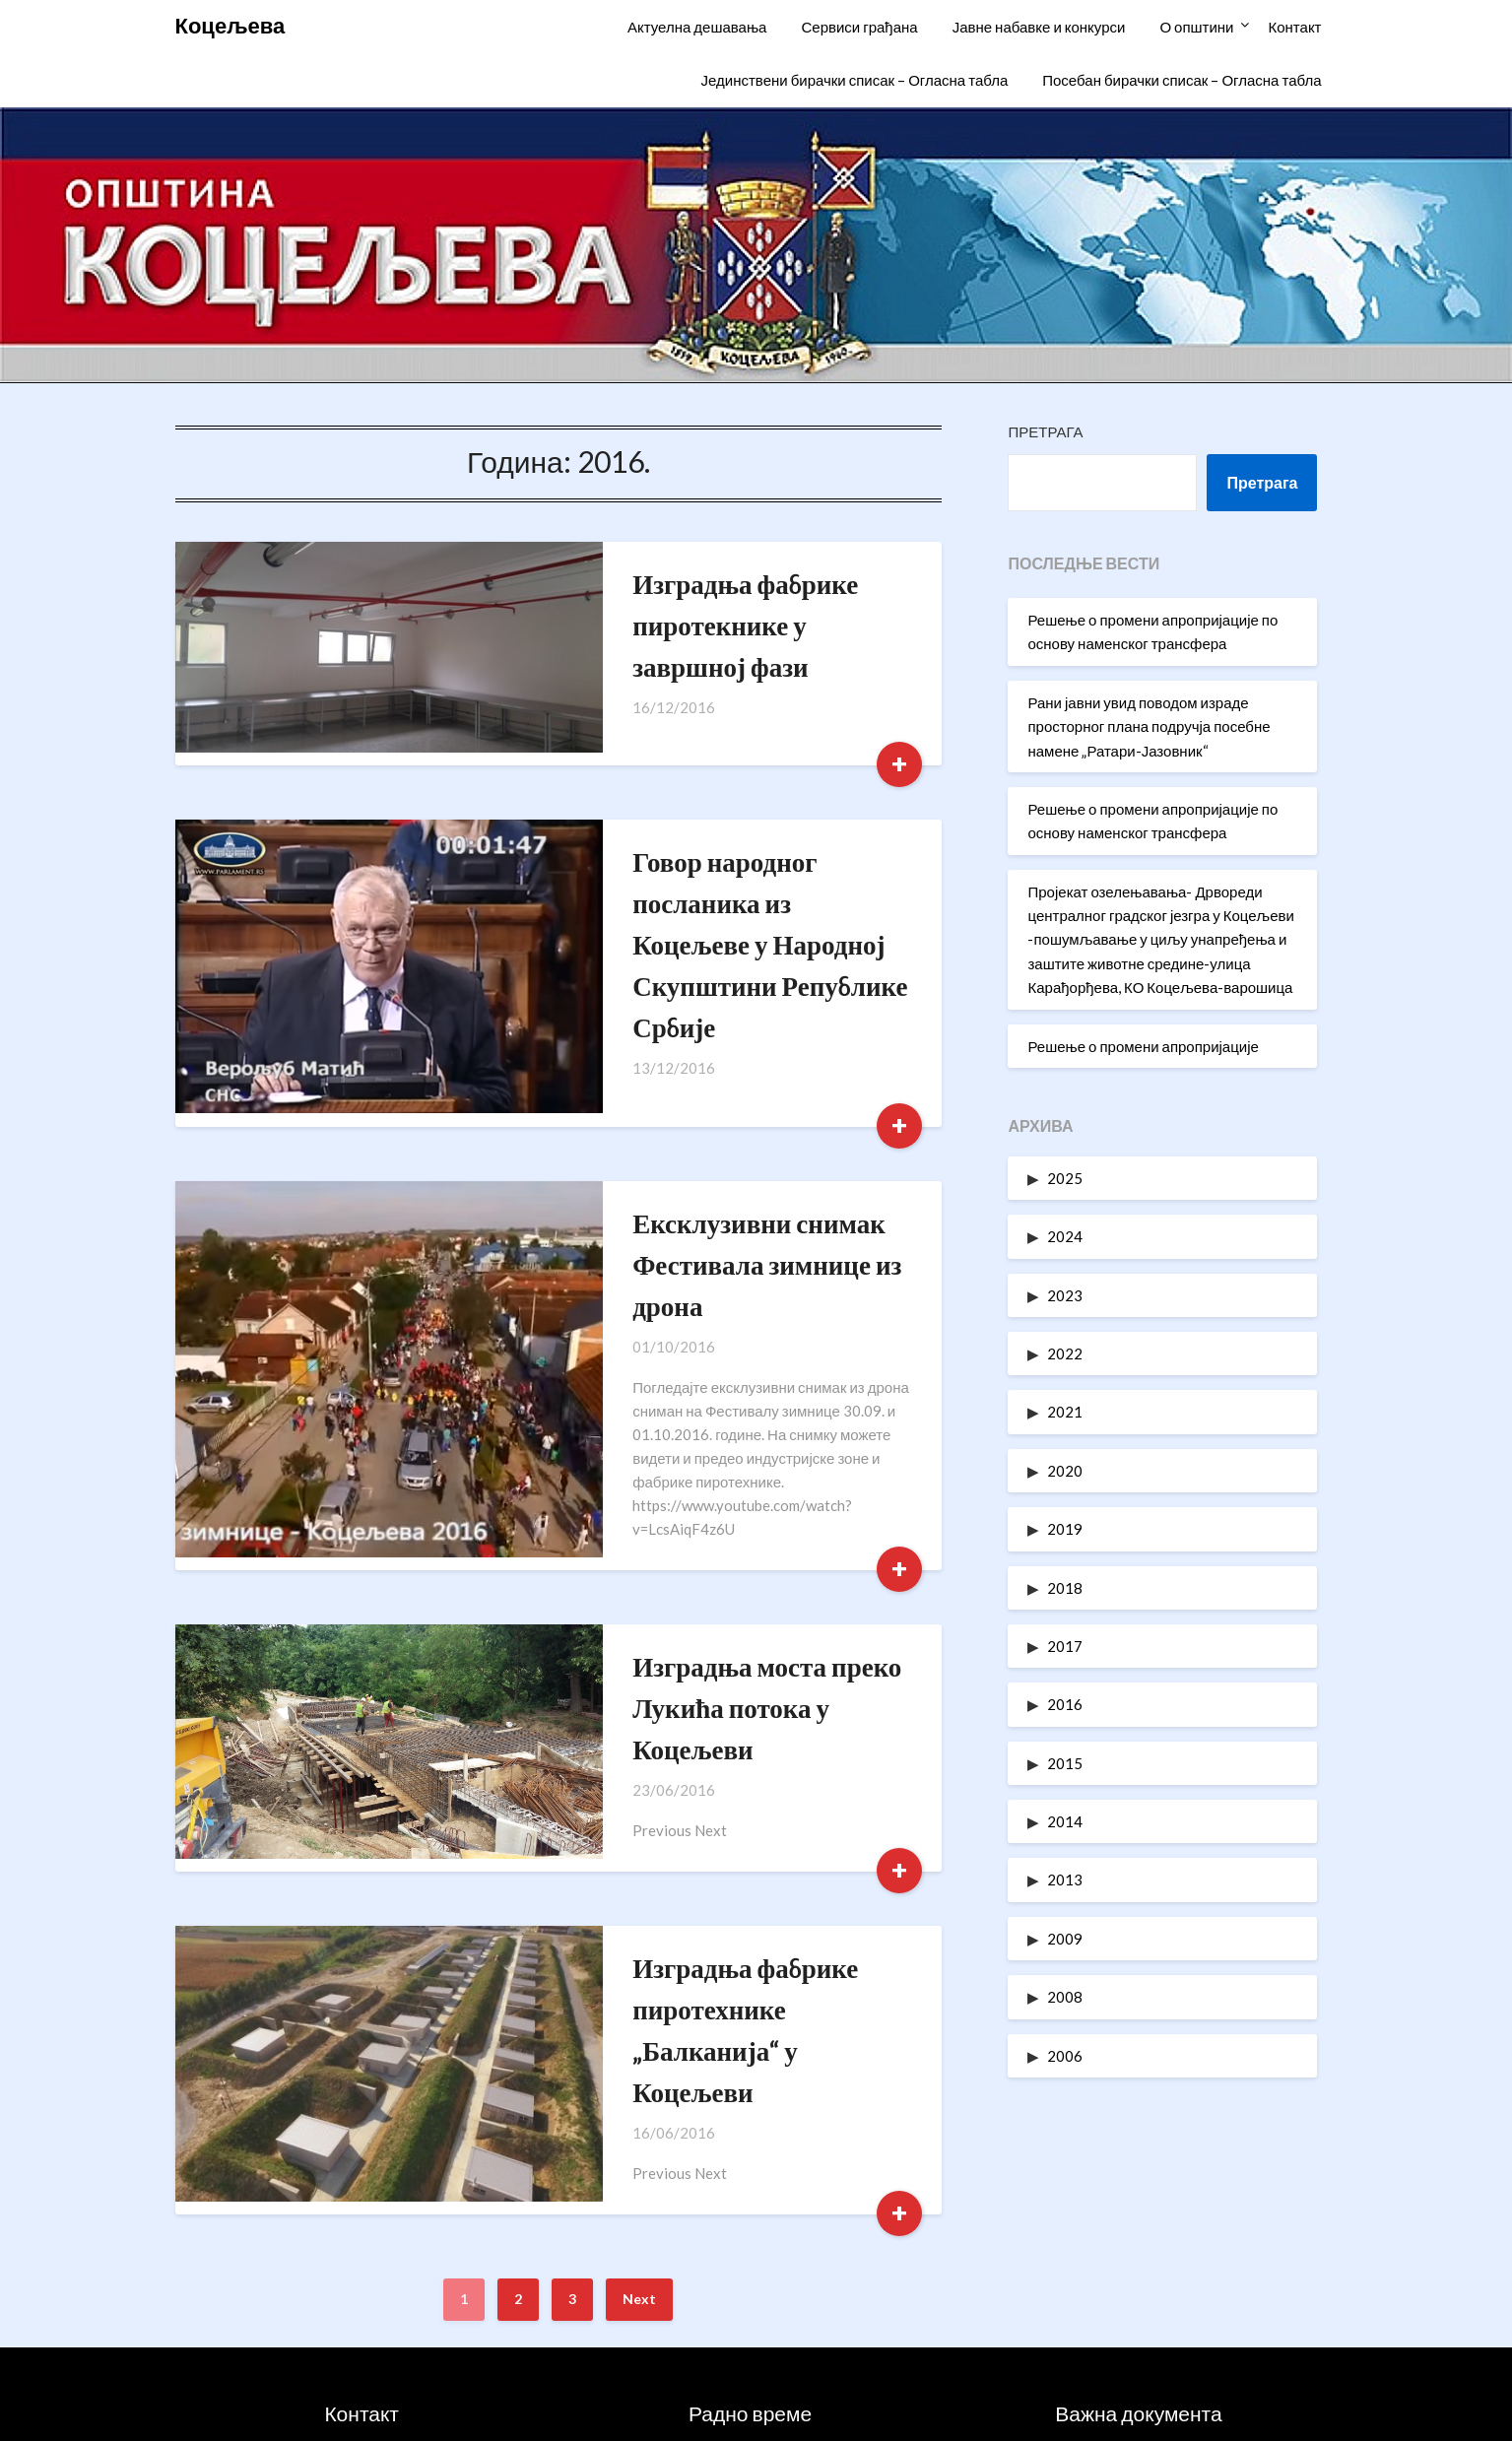 This screenshot has width=1512, height=2441. I want to click on 2017, so click(1065, 1646).